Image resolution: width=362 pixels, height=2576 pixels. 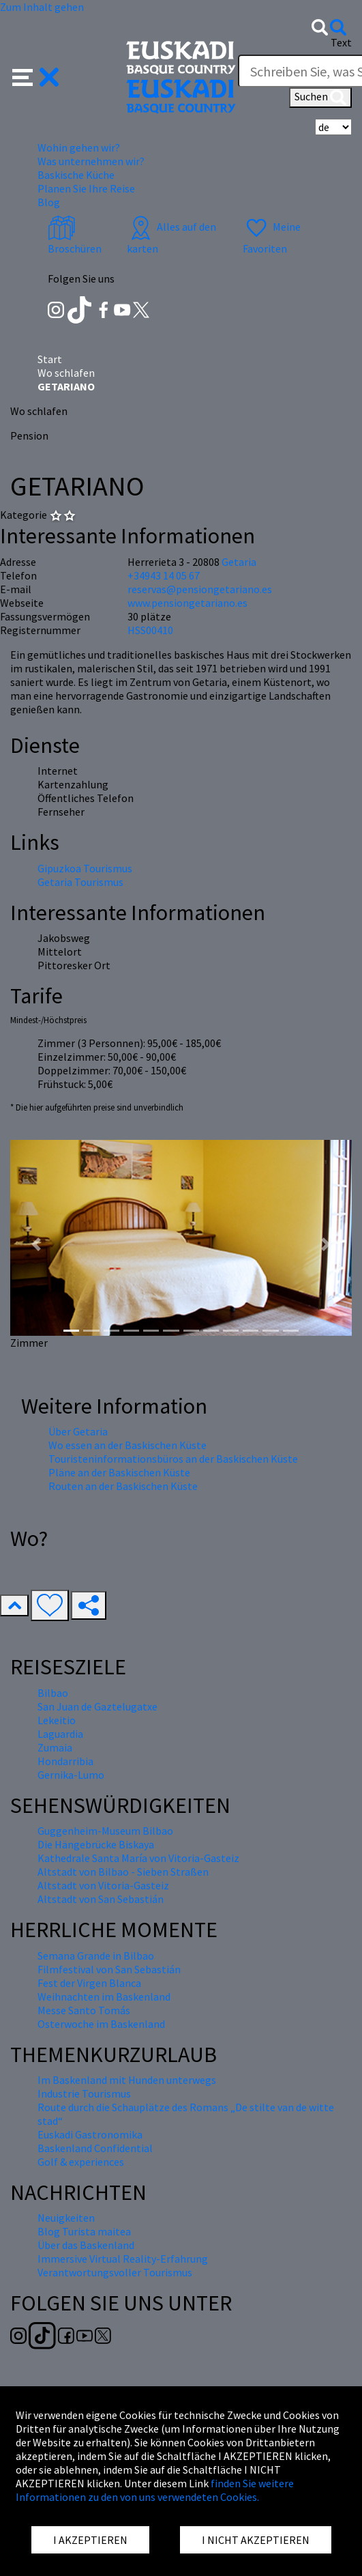 What do you see at coordinates (35, 76) in the screenshot?
I see `[button]` at bounding box center [35, 76].